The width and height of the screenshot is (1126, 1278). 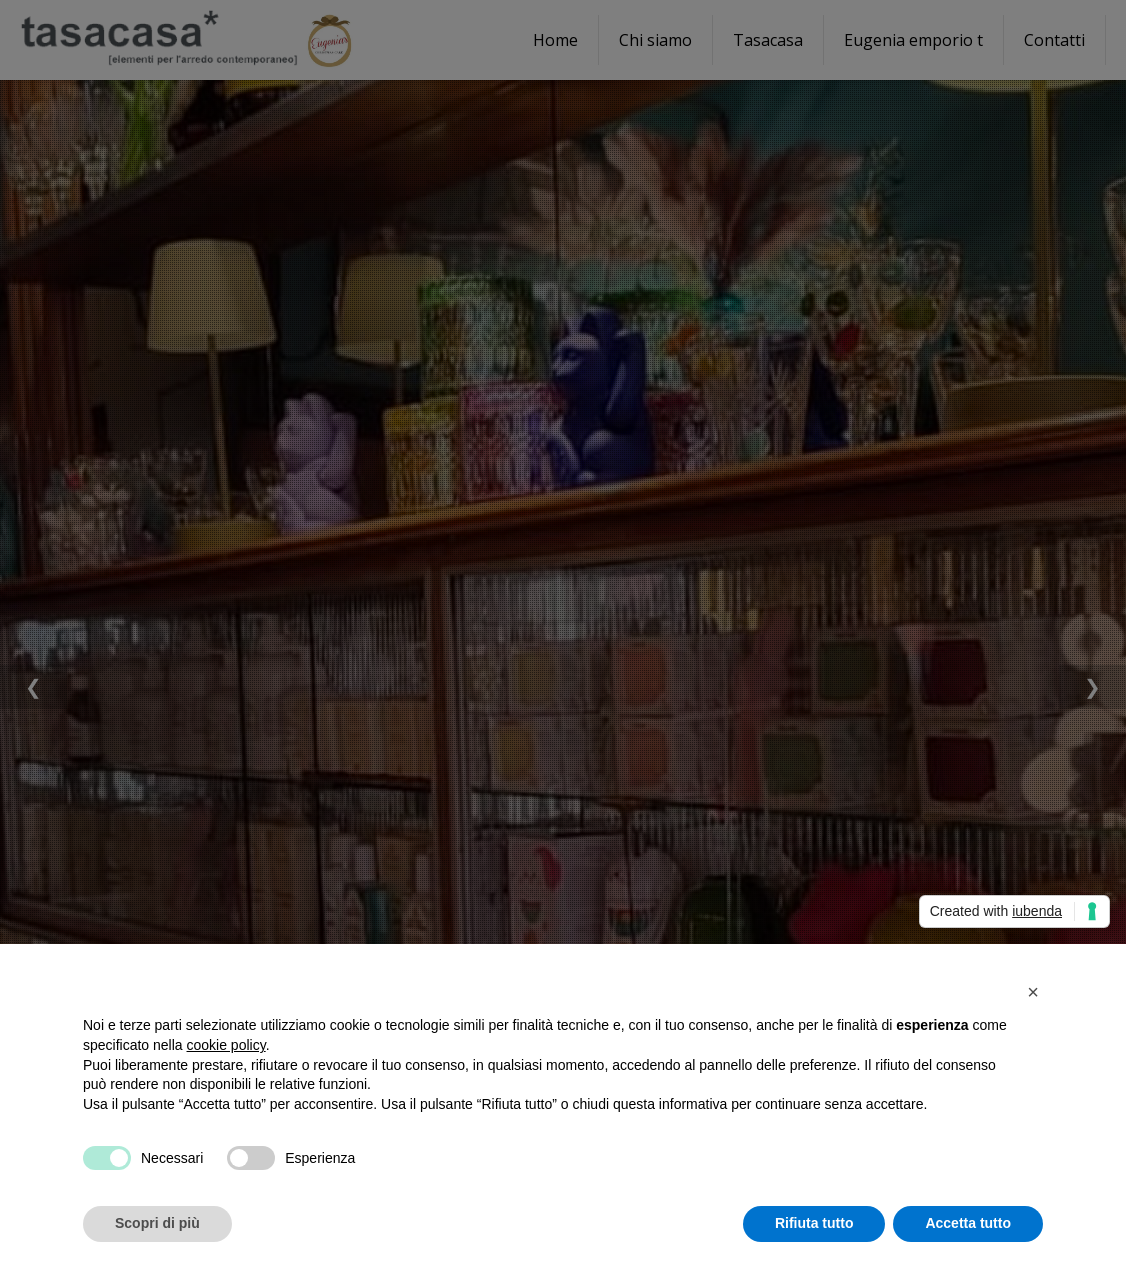 What do you see at coordinates (968, 1223) in the screenshot?
I see `Accetta tutto [button]` at bounding box center [968, 1223].